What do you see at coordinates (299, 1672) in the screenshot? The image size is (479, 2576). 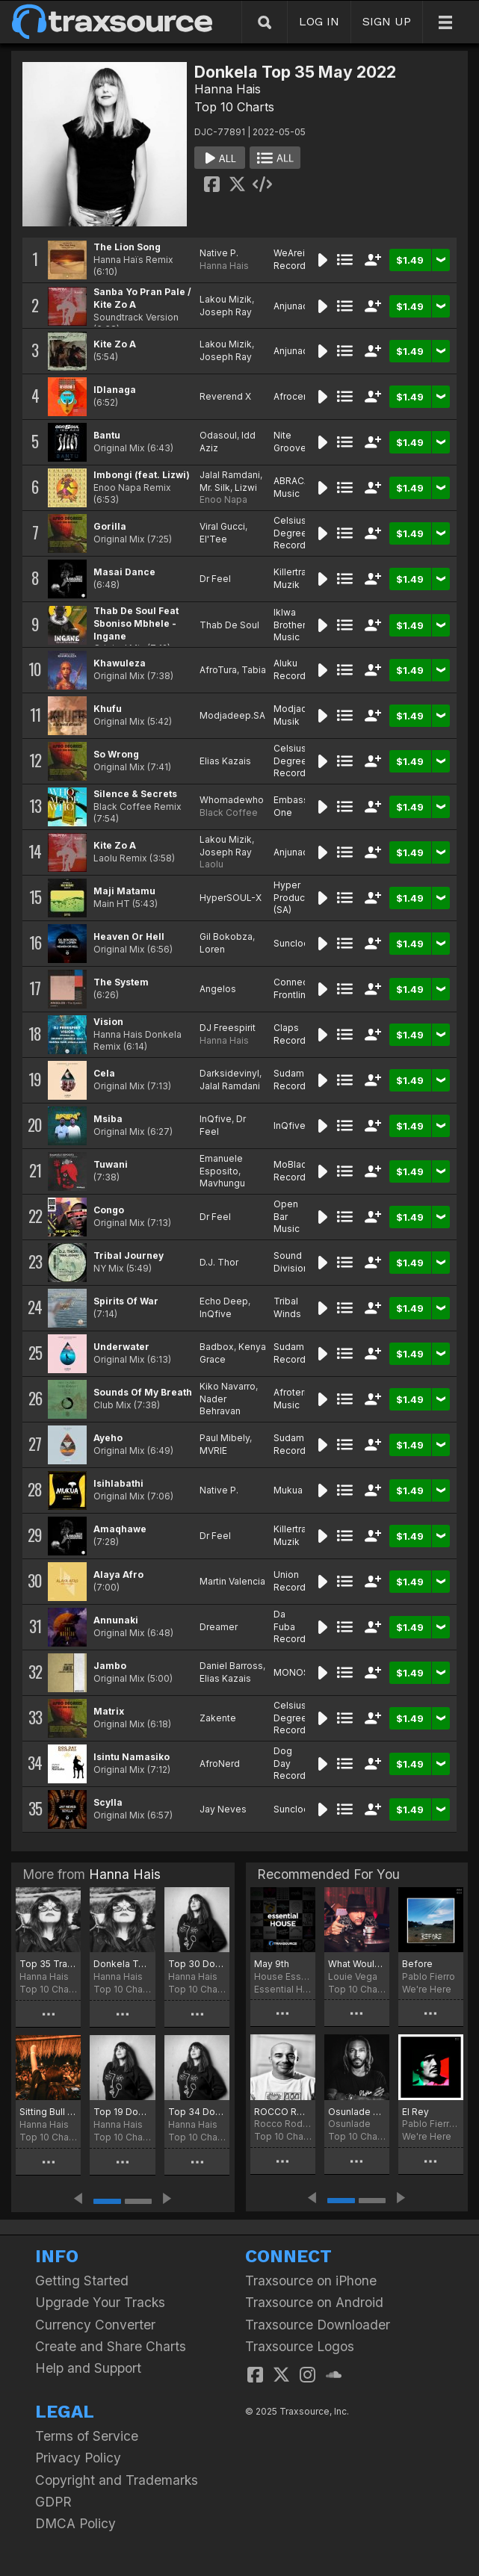 I see `MONOSIDE` at bounding box center [299, 1672].